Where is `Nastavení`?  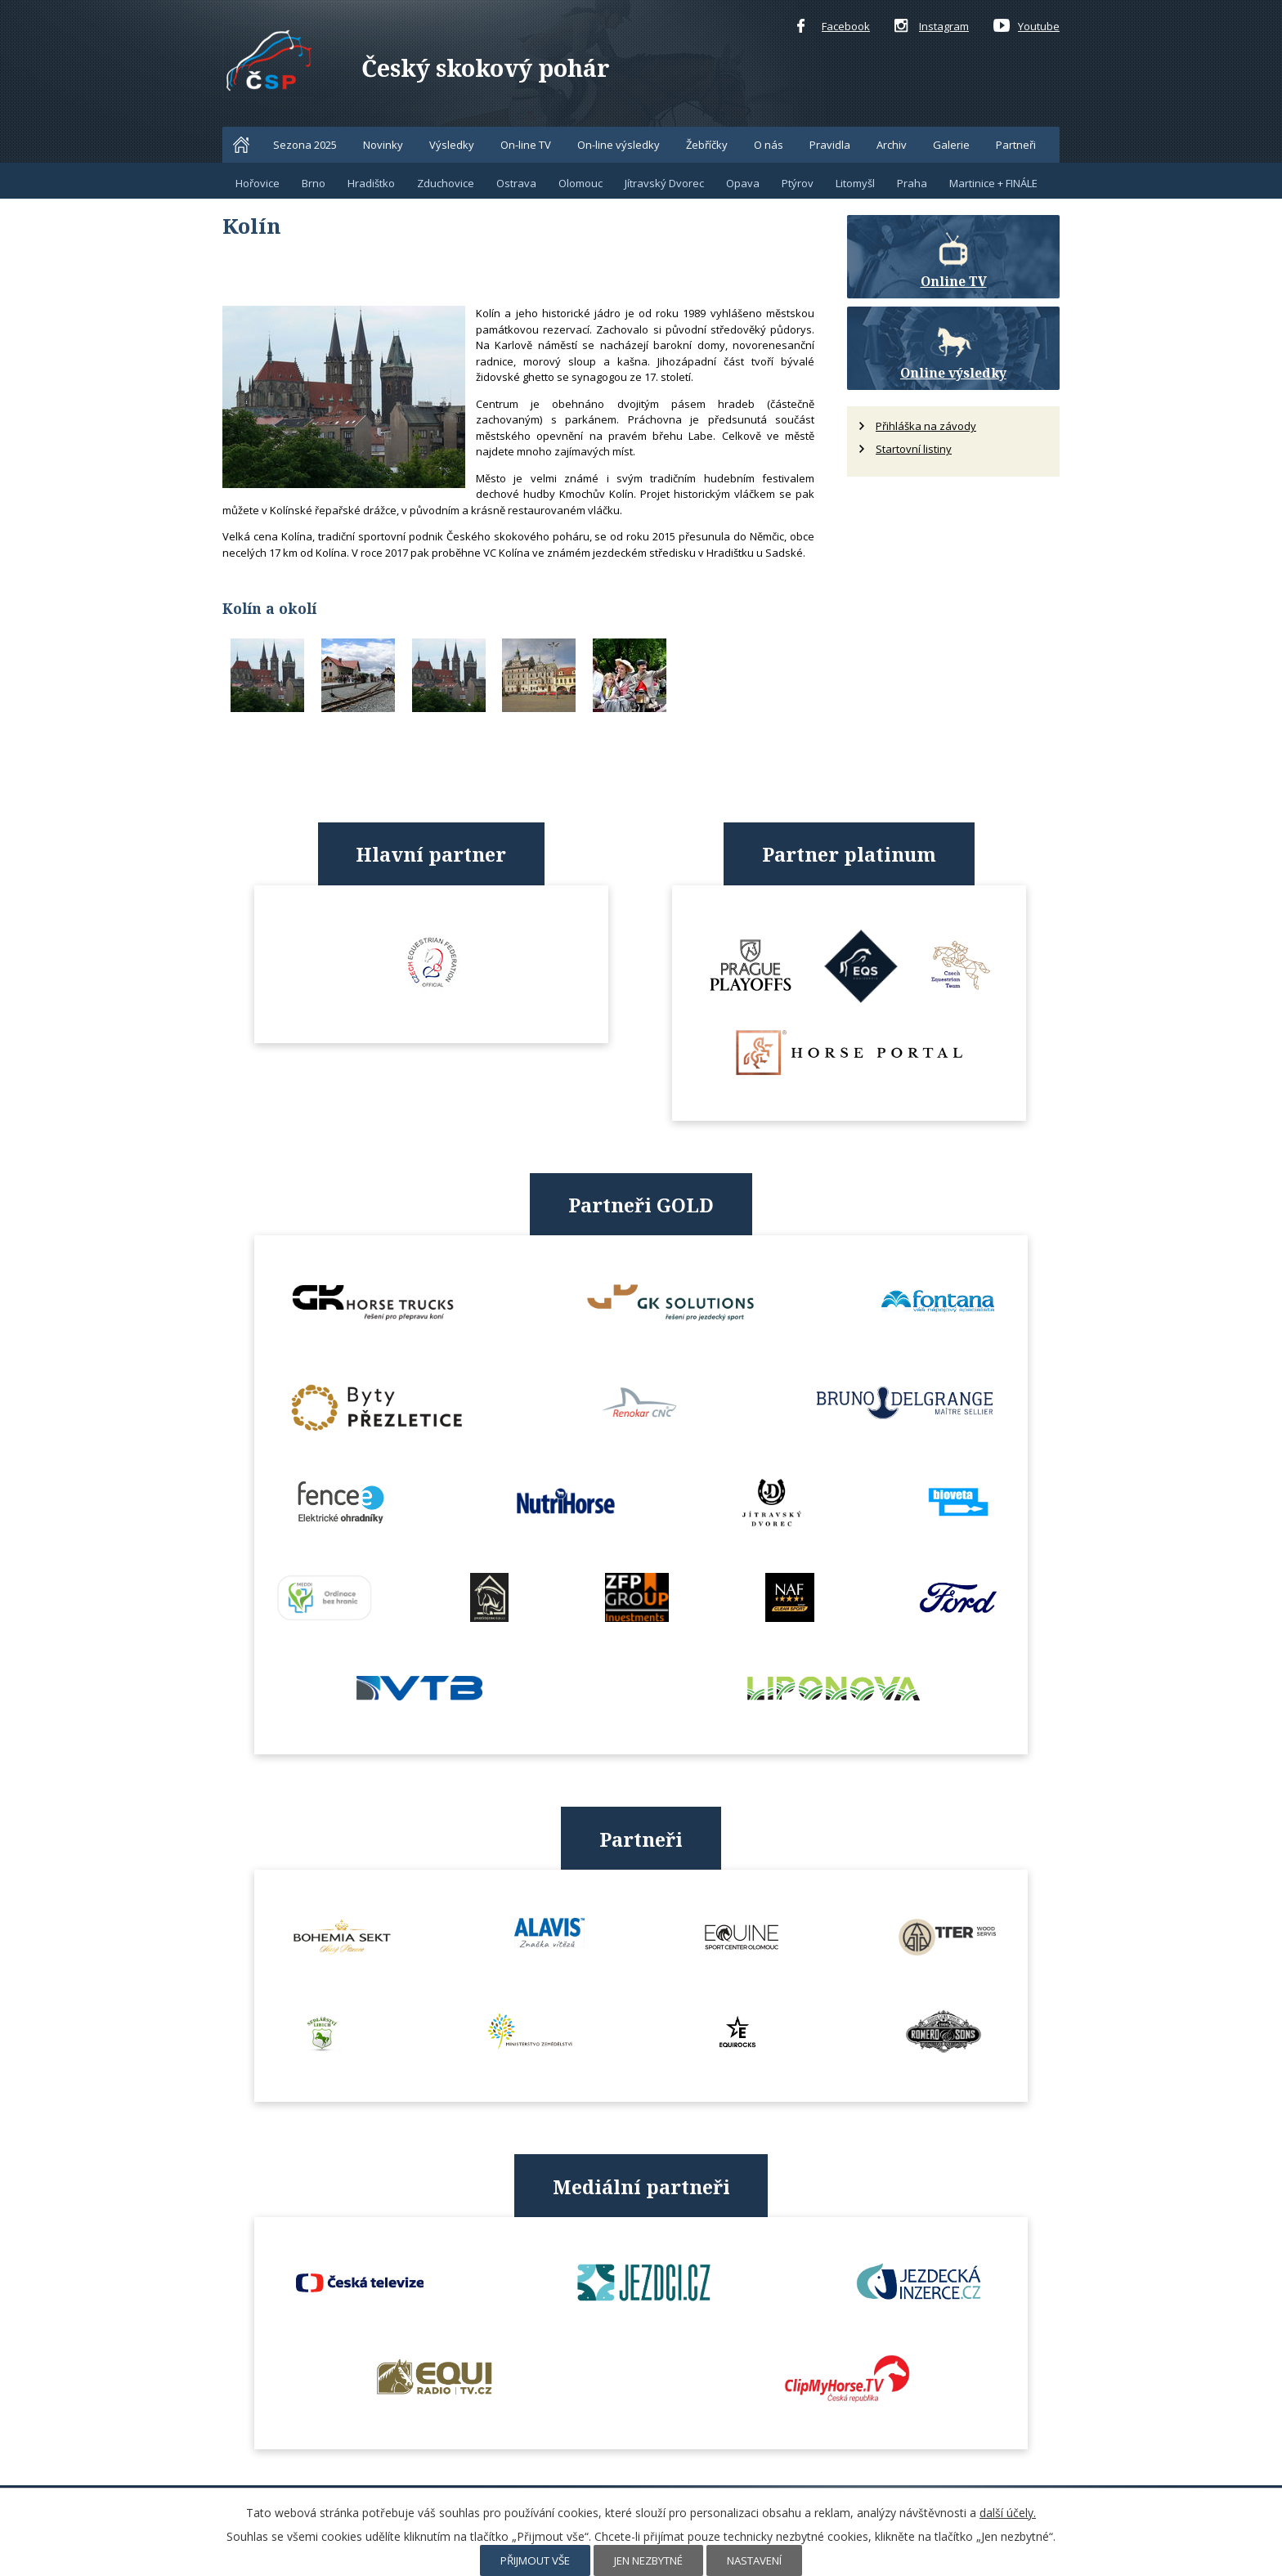 Nastavení is located at coordinates (754, 2560).